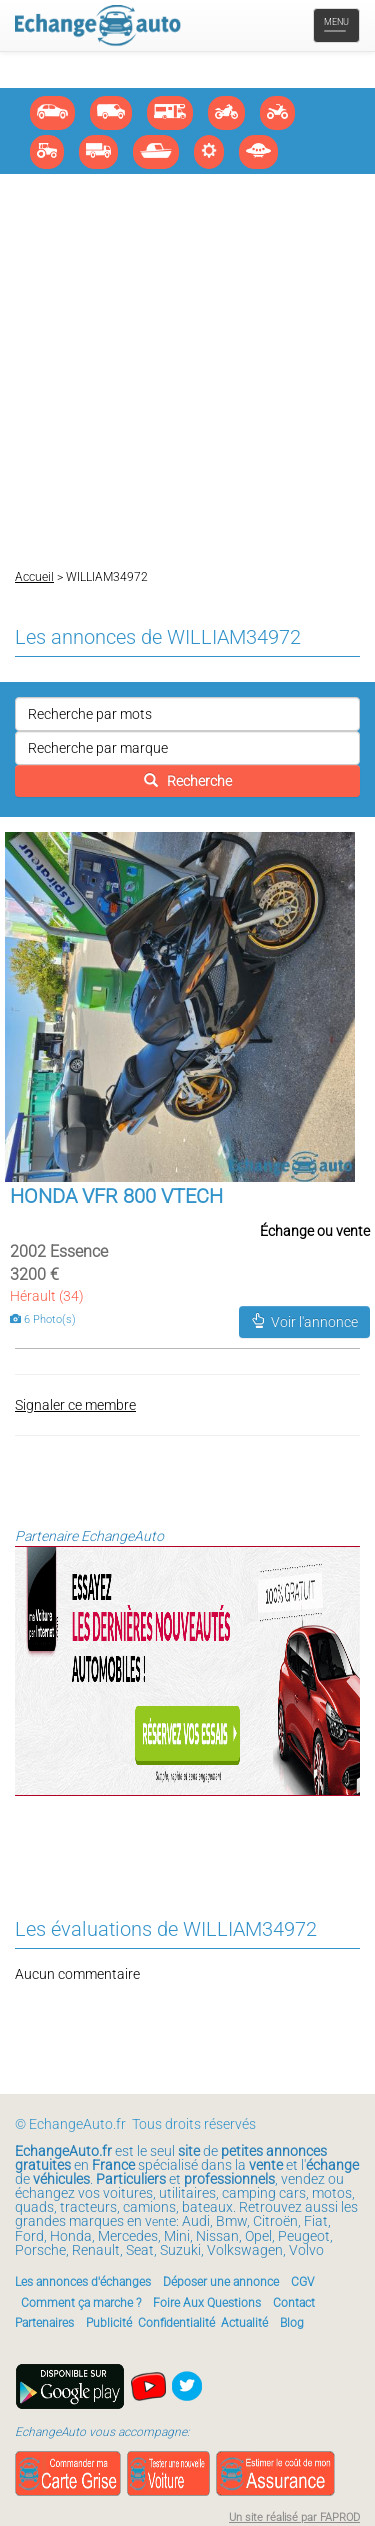 The height and width of the screenshot is (2526, 375). I want to click on Foire Aux Questions, so click(207, 2303).